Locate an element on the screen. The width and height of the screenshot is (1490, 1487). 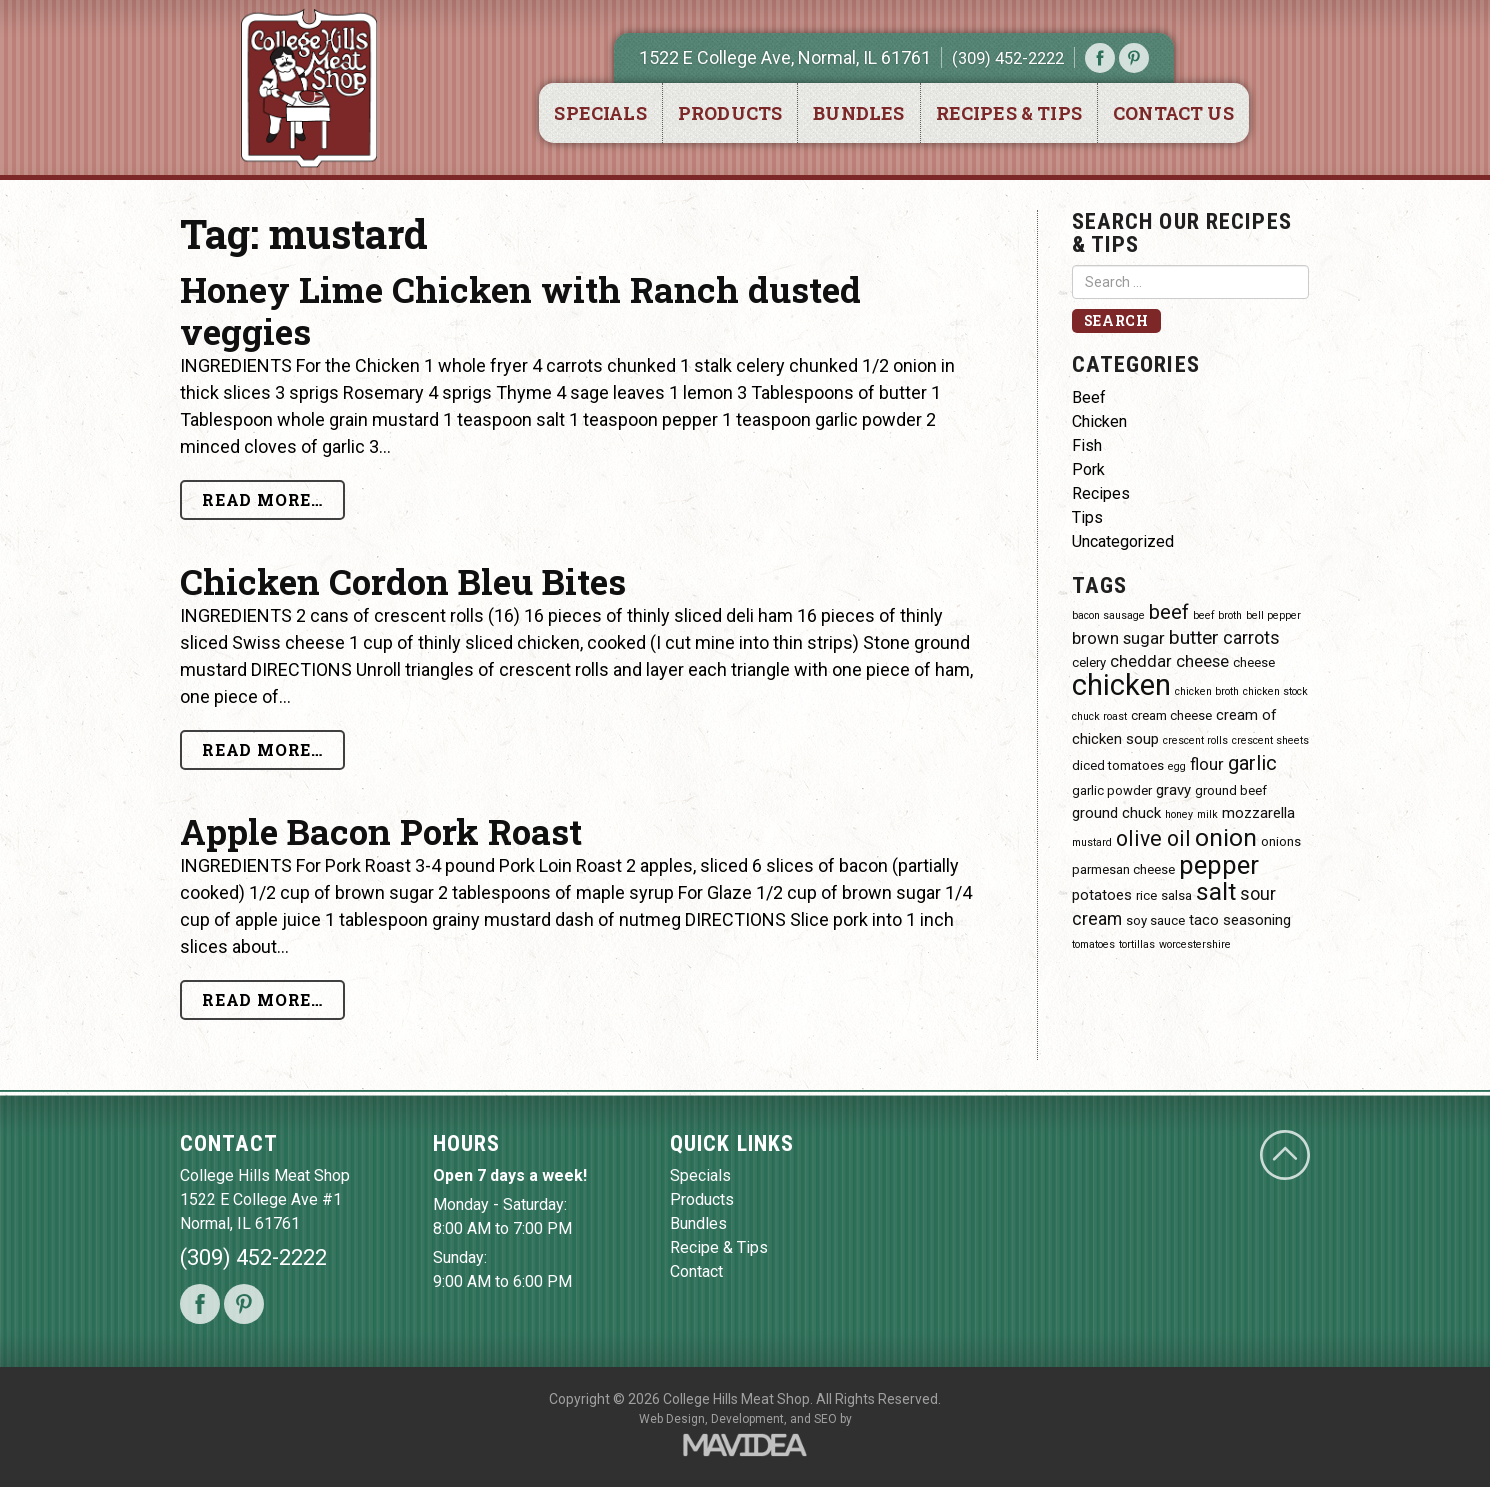
Pork is located at coordinates (1088, 469).